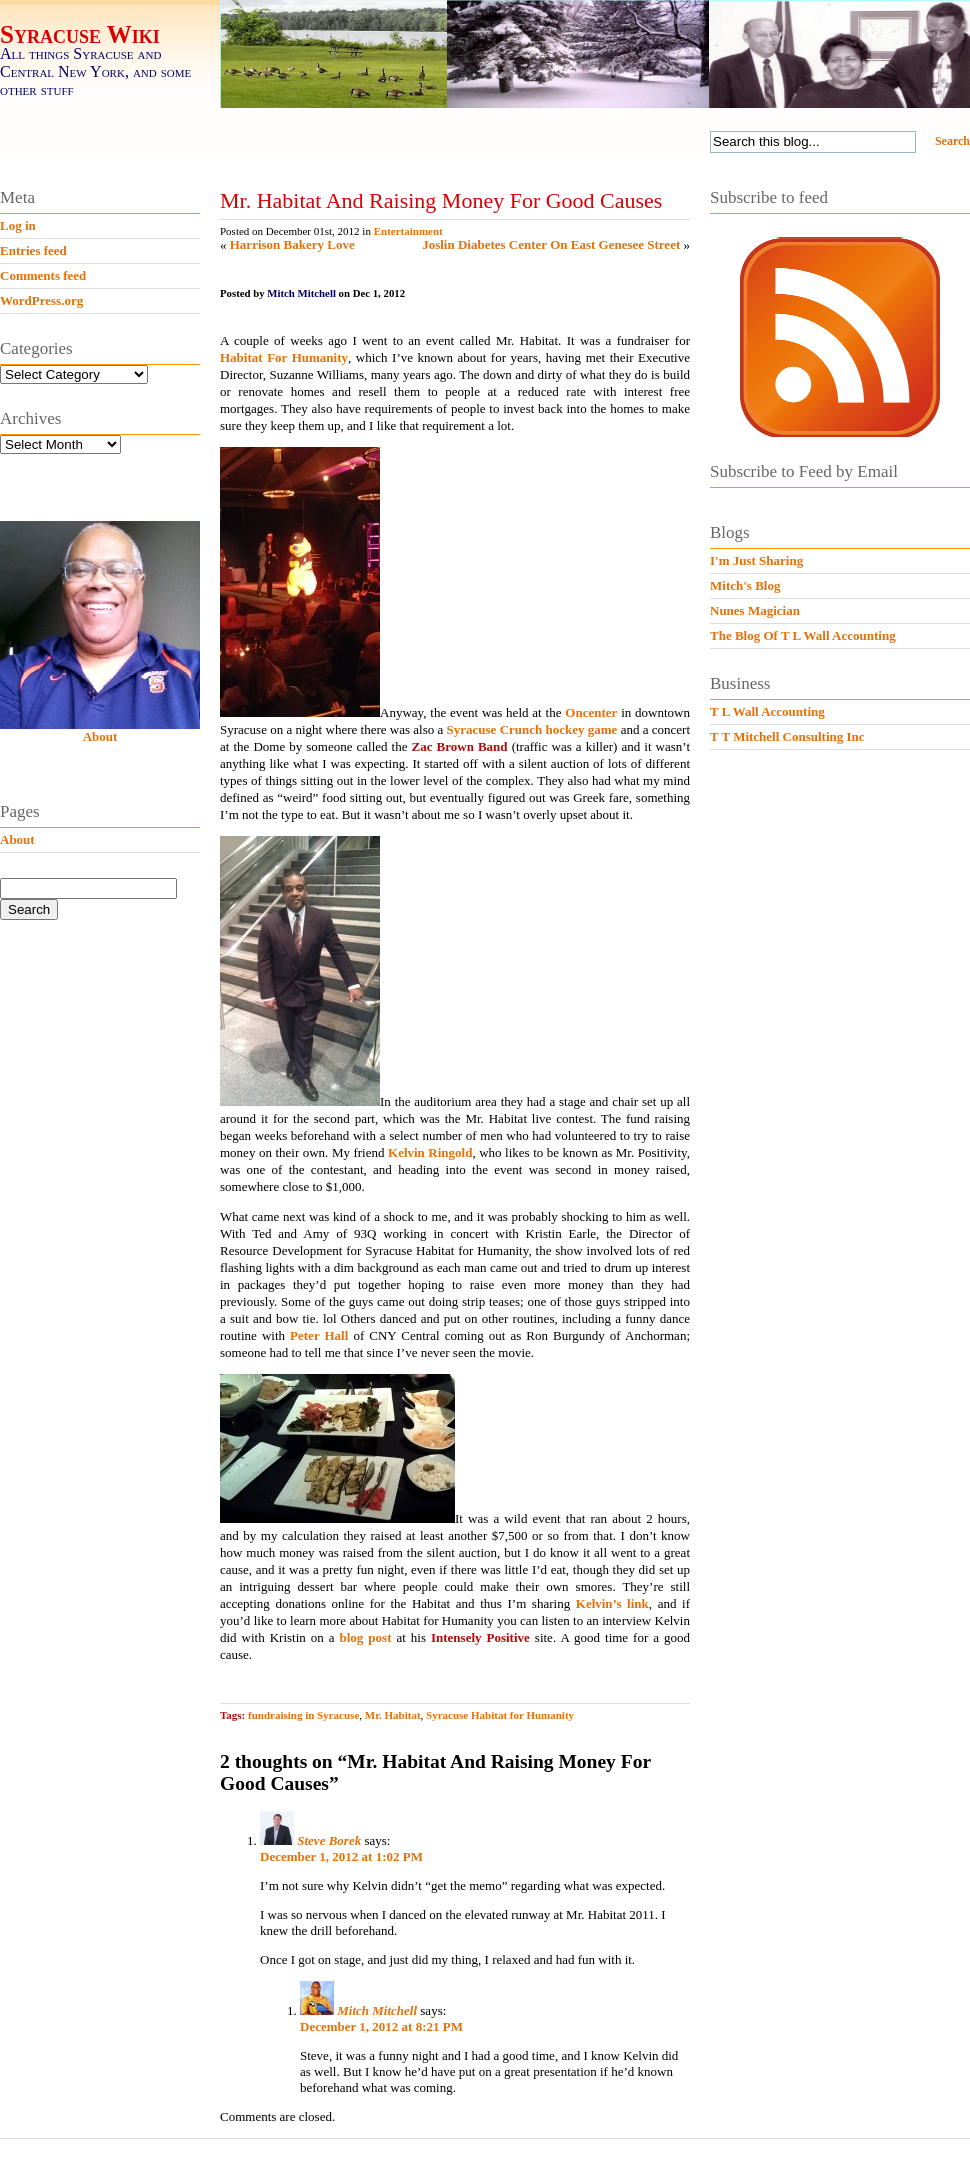 This screenshot has height=2164, width=970. Describe the element at coordinates (767, 711) in the screenshot. I see `T L Wall Accounting` at that location.